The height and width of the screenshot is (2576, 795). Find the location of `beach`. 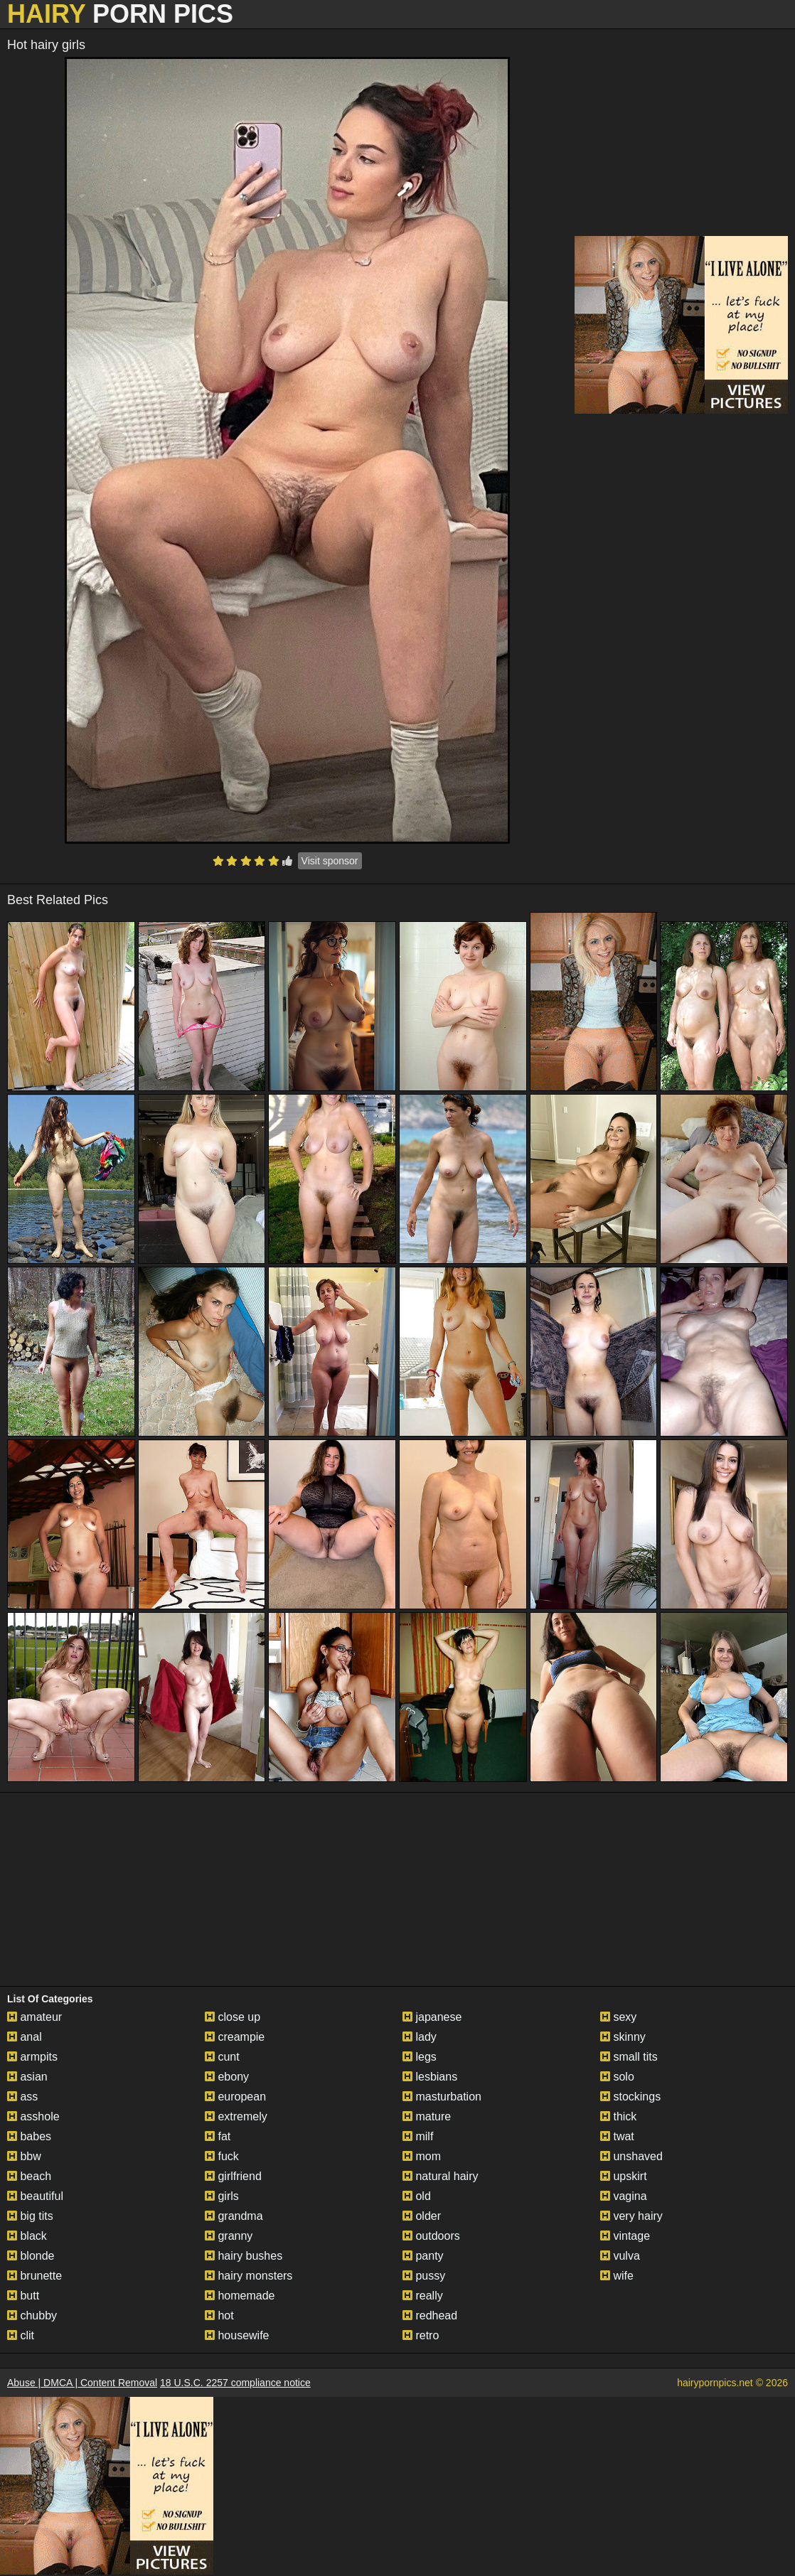

beach is located at coordinates (29, 2176).